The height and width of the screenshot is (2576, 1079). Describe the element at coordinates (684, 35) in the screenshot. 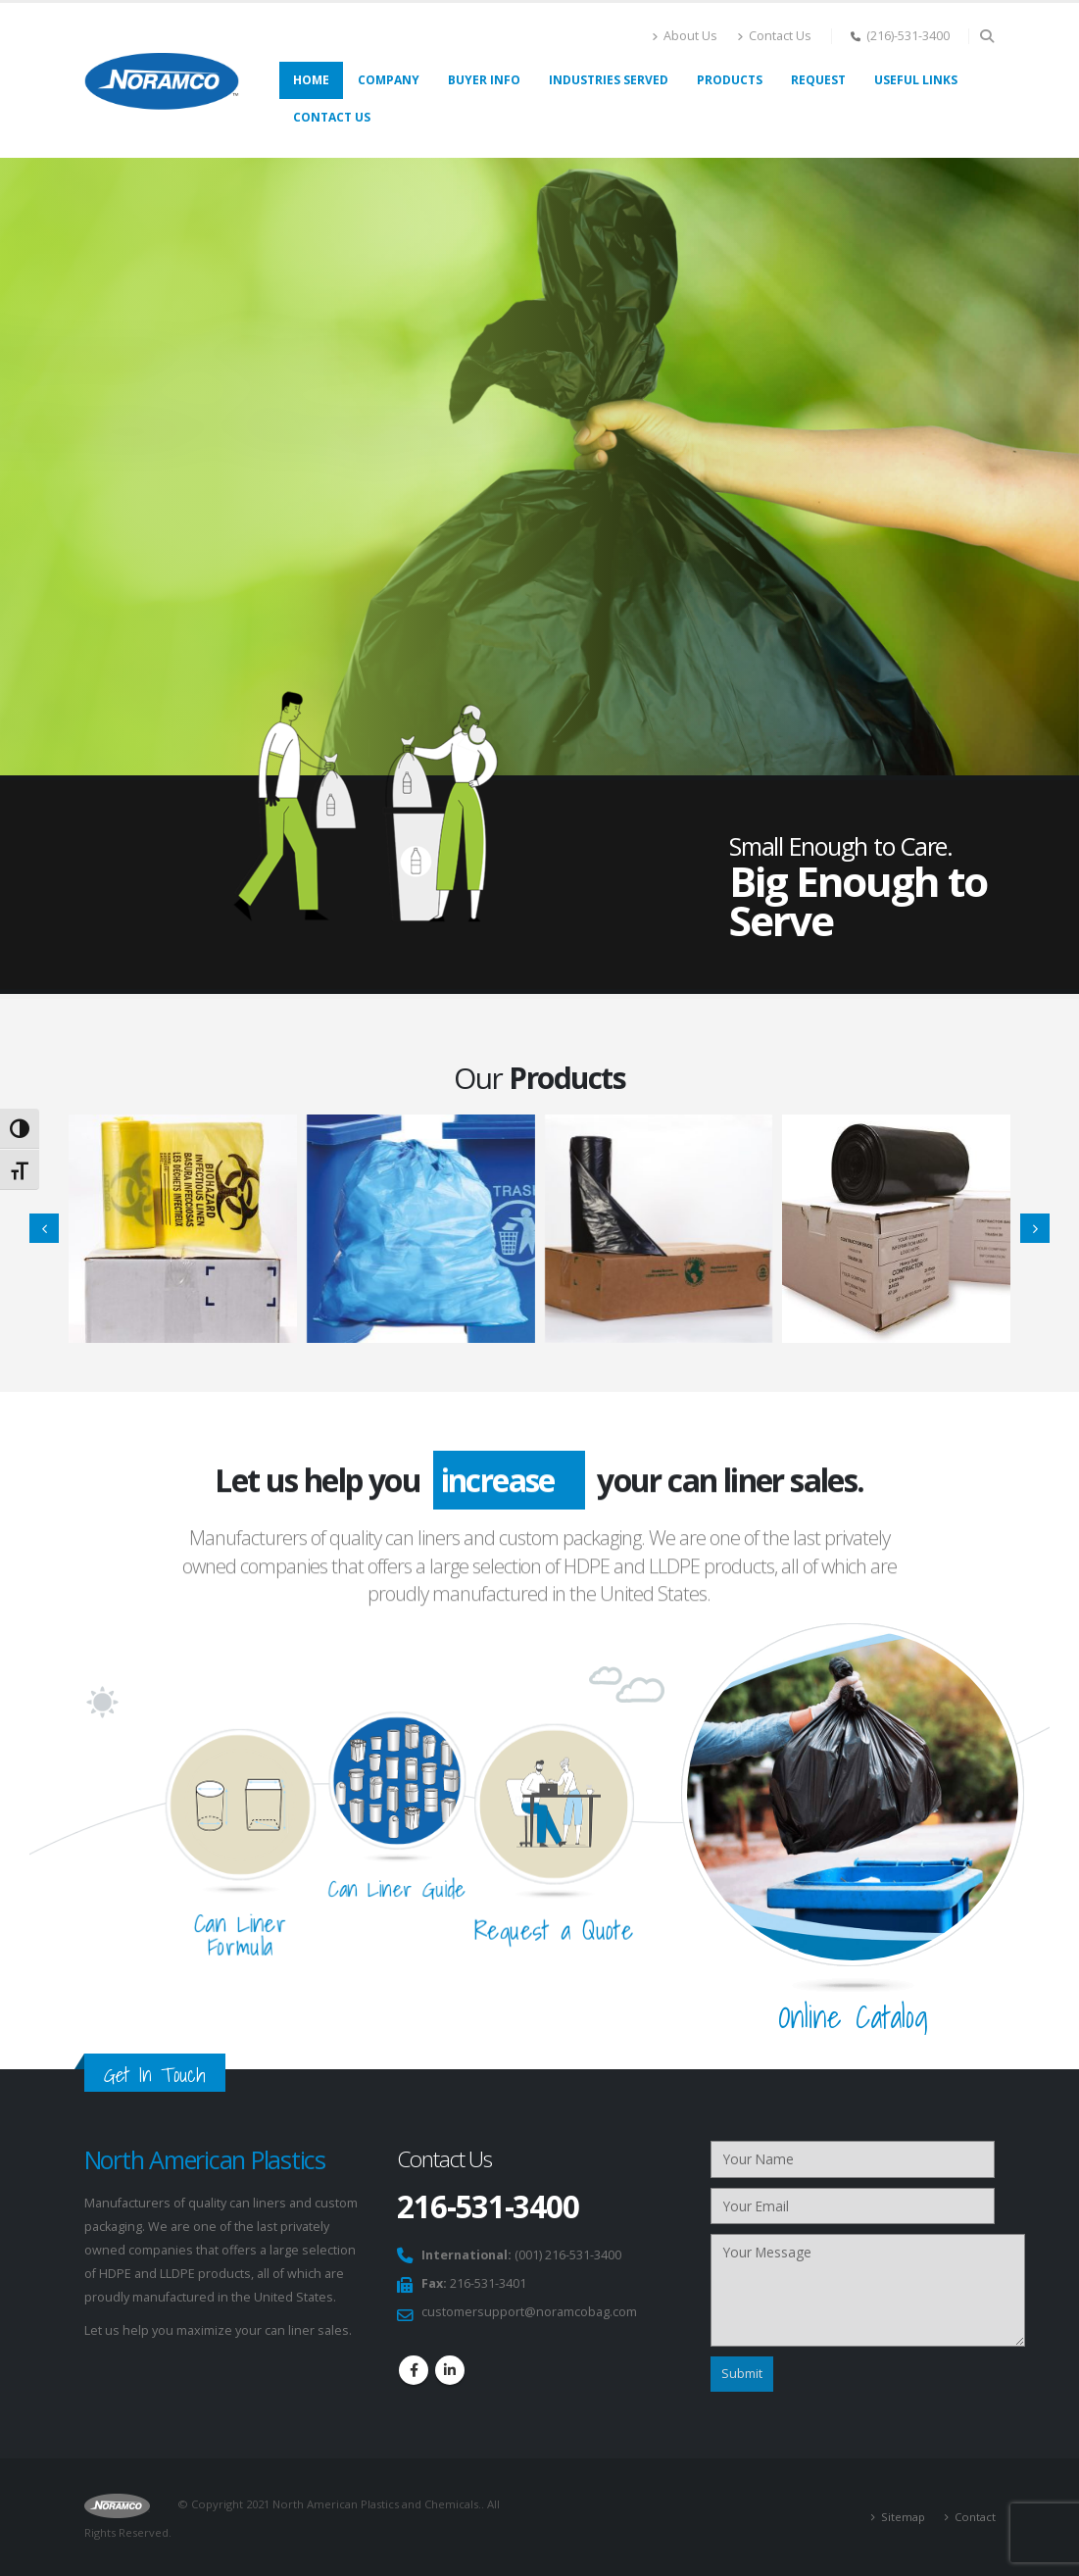

I see `About Us` at that location.